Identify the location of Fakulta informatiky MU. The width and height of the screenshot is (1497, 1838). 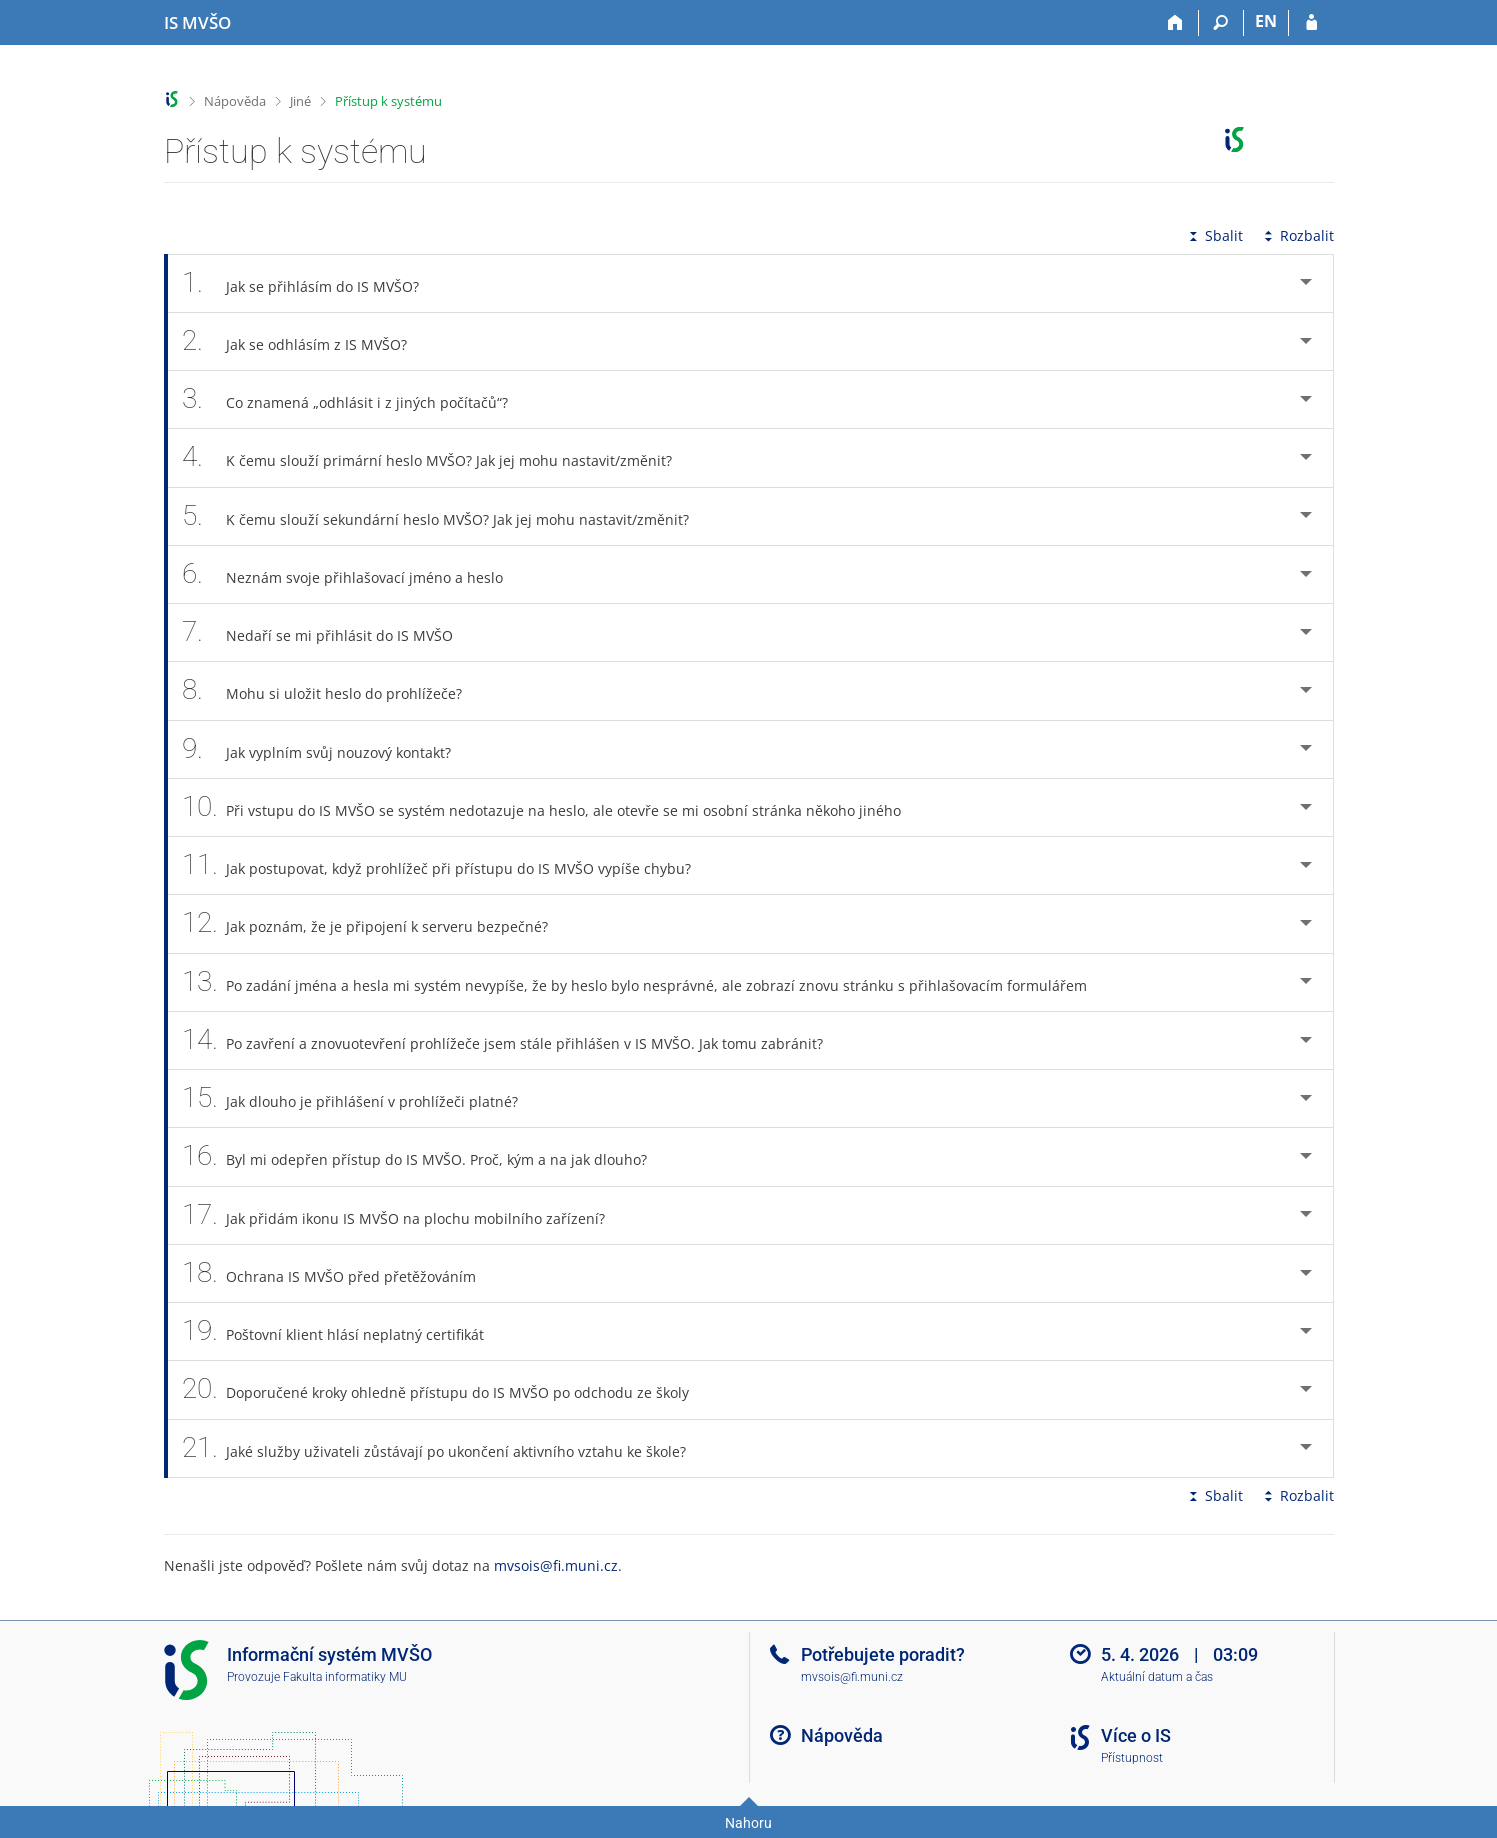
(345, 1677).